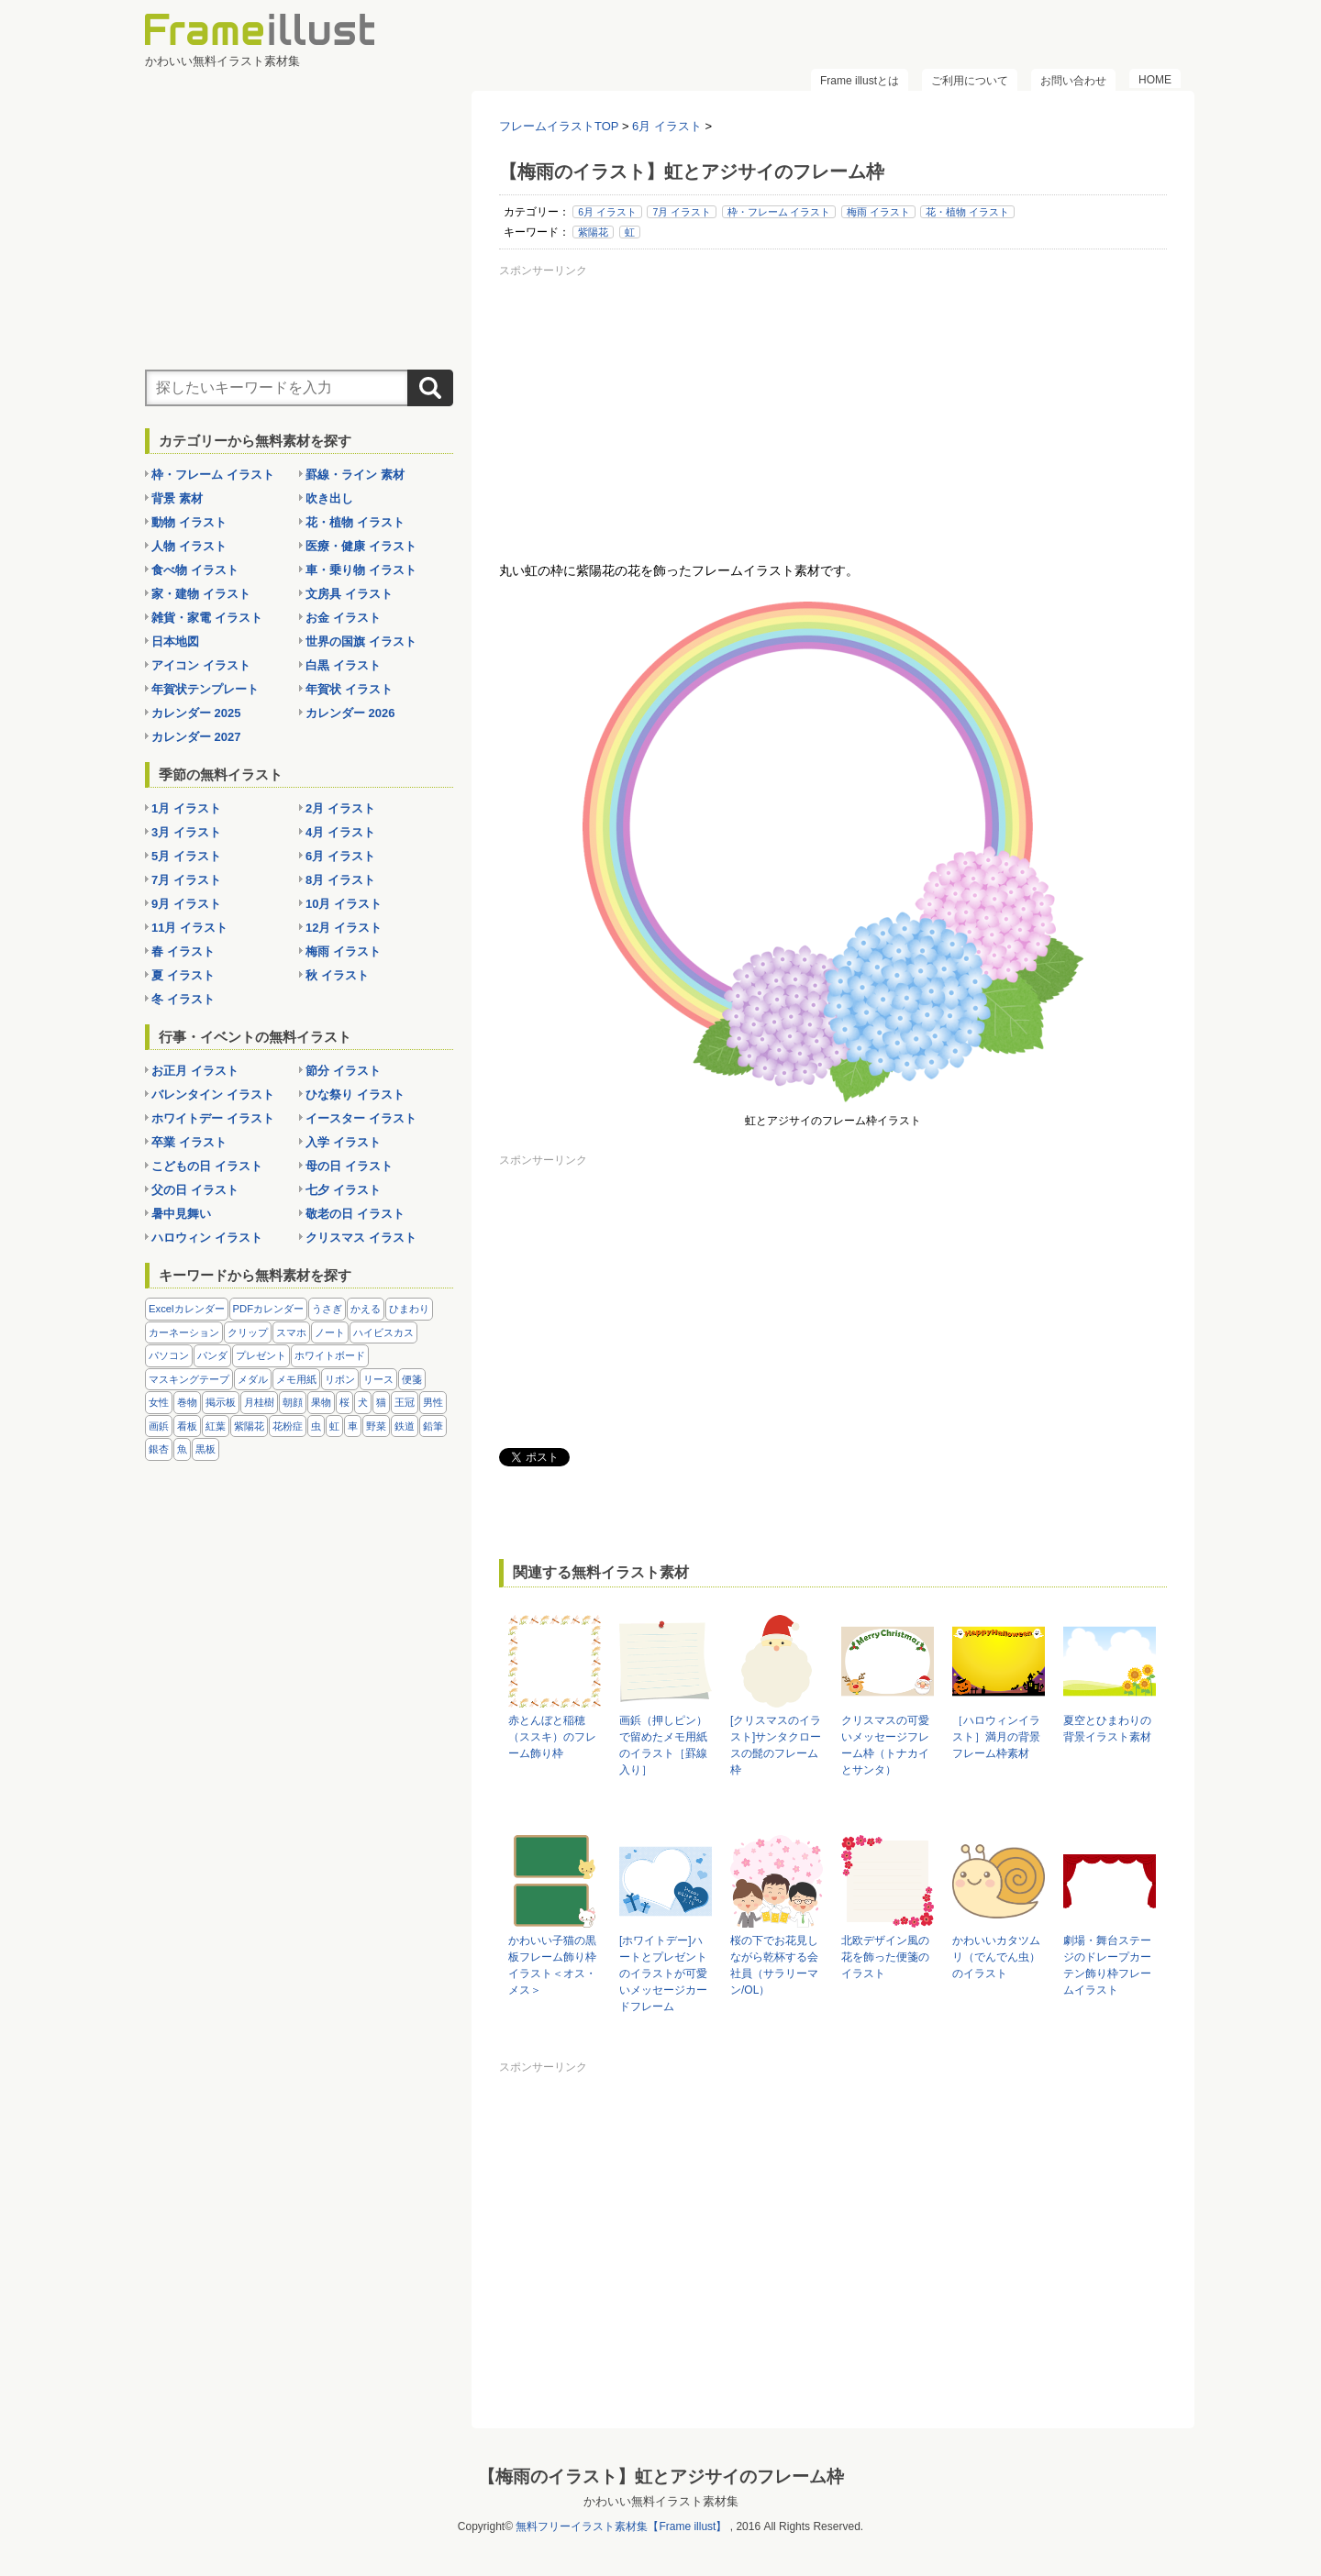 The width and height of the screenshot is (1321, 2576). What do you see at coordinates (681, 211) in the screenshot?
I see `7月 イラスト` at bounding box center [681, 211].